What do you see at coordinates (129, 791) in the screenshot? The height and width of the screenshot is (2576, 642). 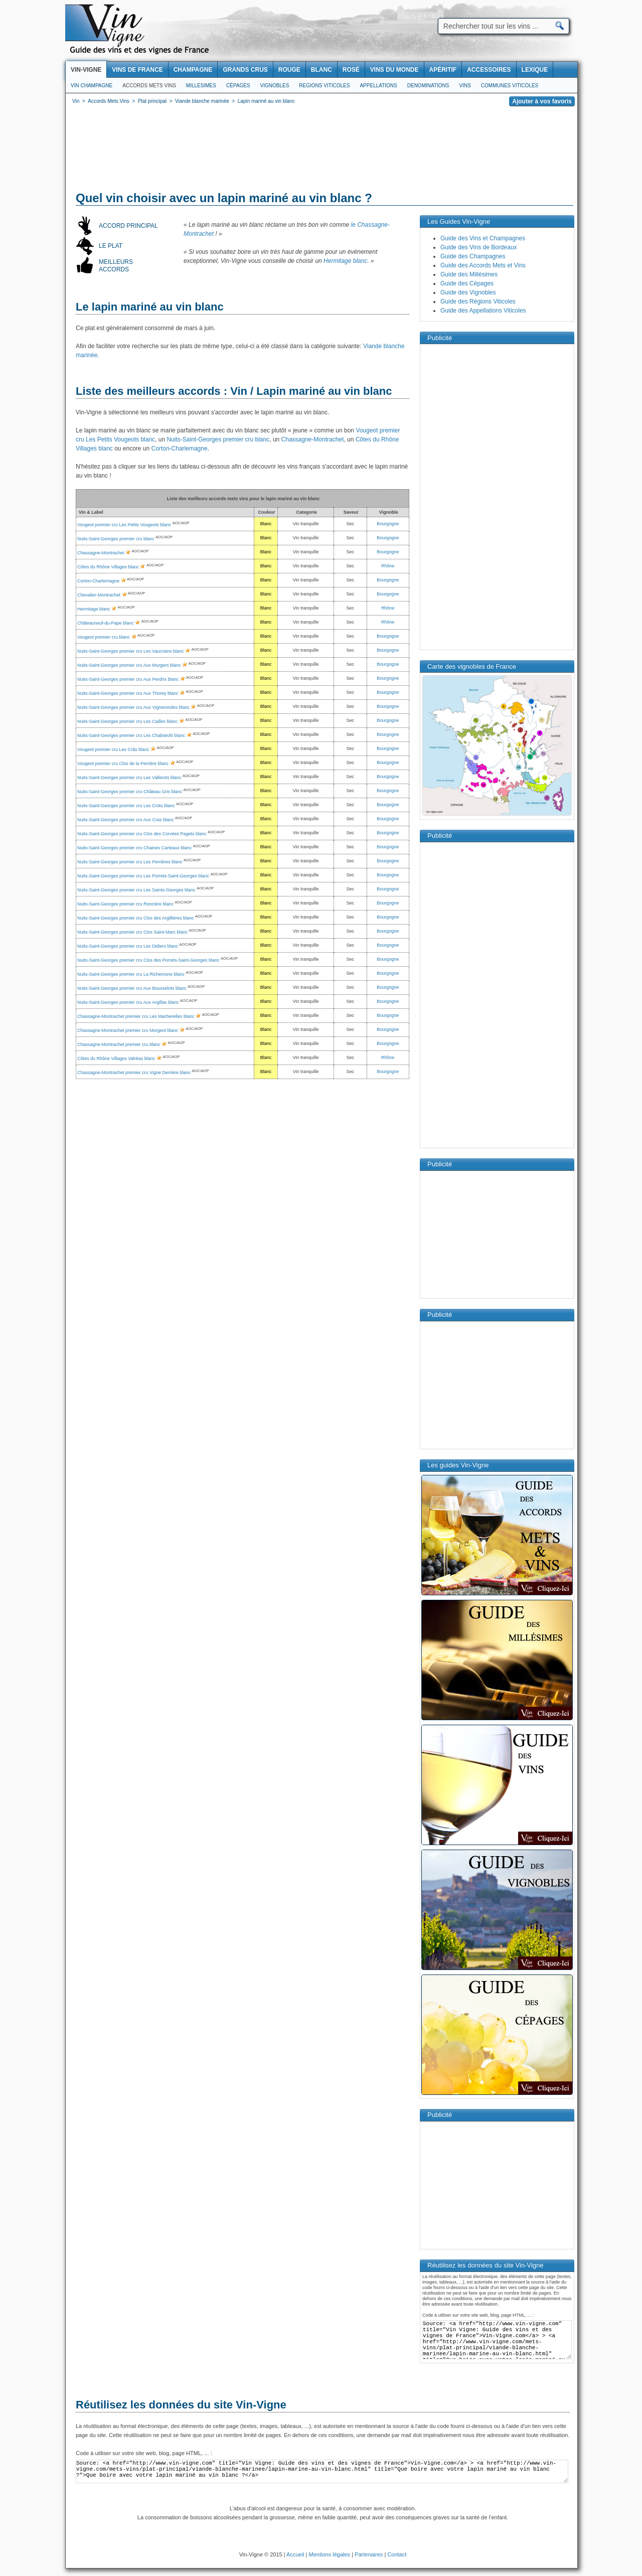 I see `Nuits-Saint-Georges premier cru Château Gris blanc` at bounding box center [129, 791].